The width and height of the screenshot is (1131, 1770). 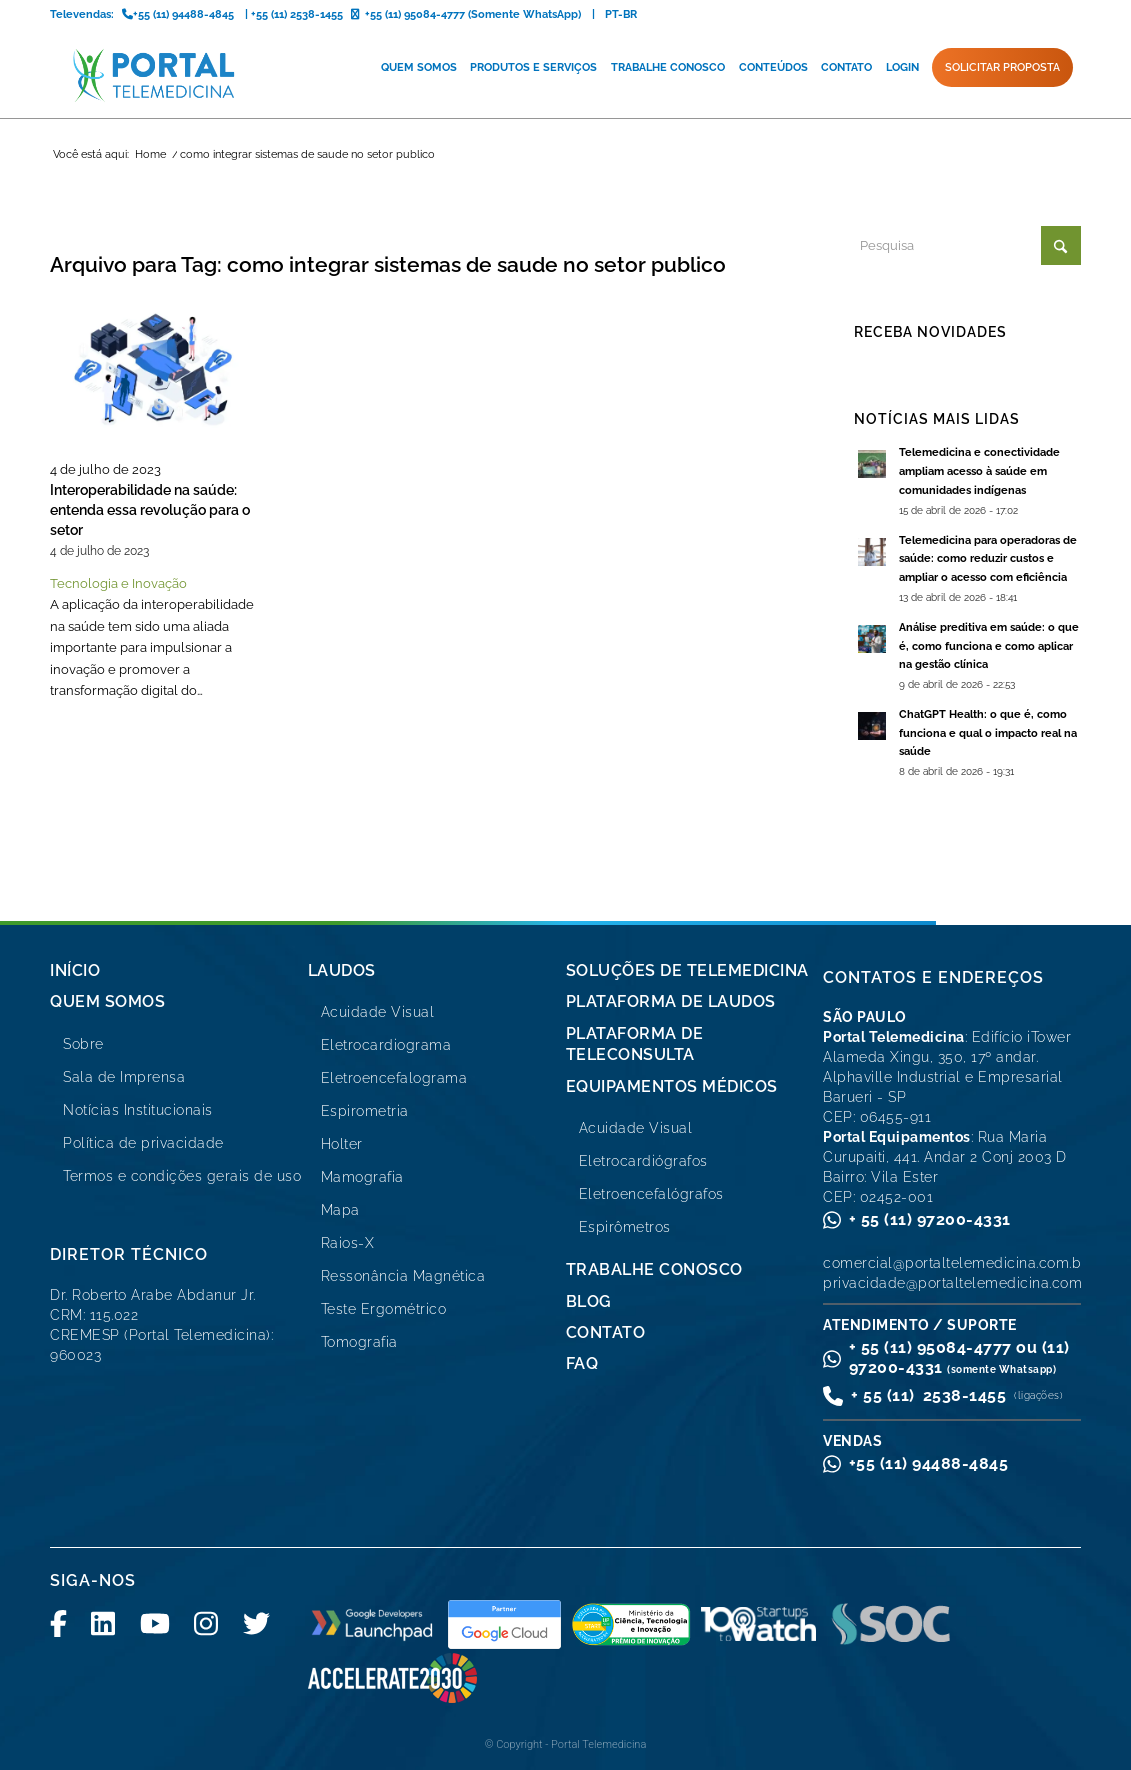 What do you see at coordinates (394, 1078) in the screenshot?
I see `Eletroencefalograma` at bounding box center [394, 1078].